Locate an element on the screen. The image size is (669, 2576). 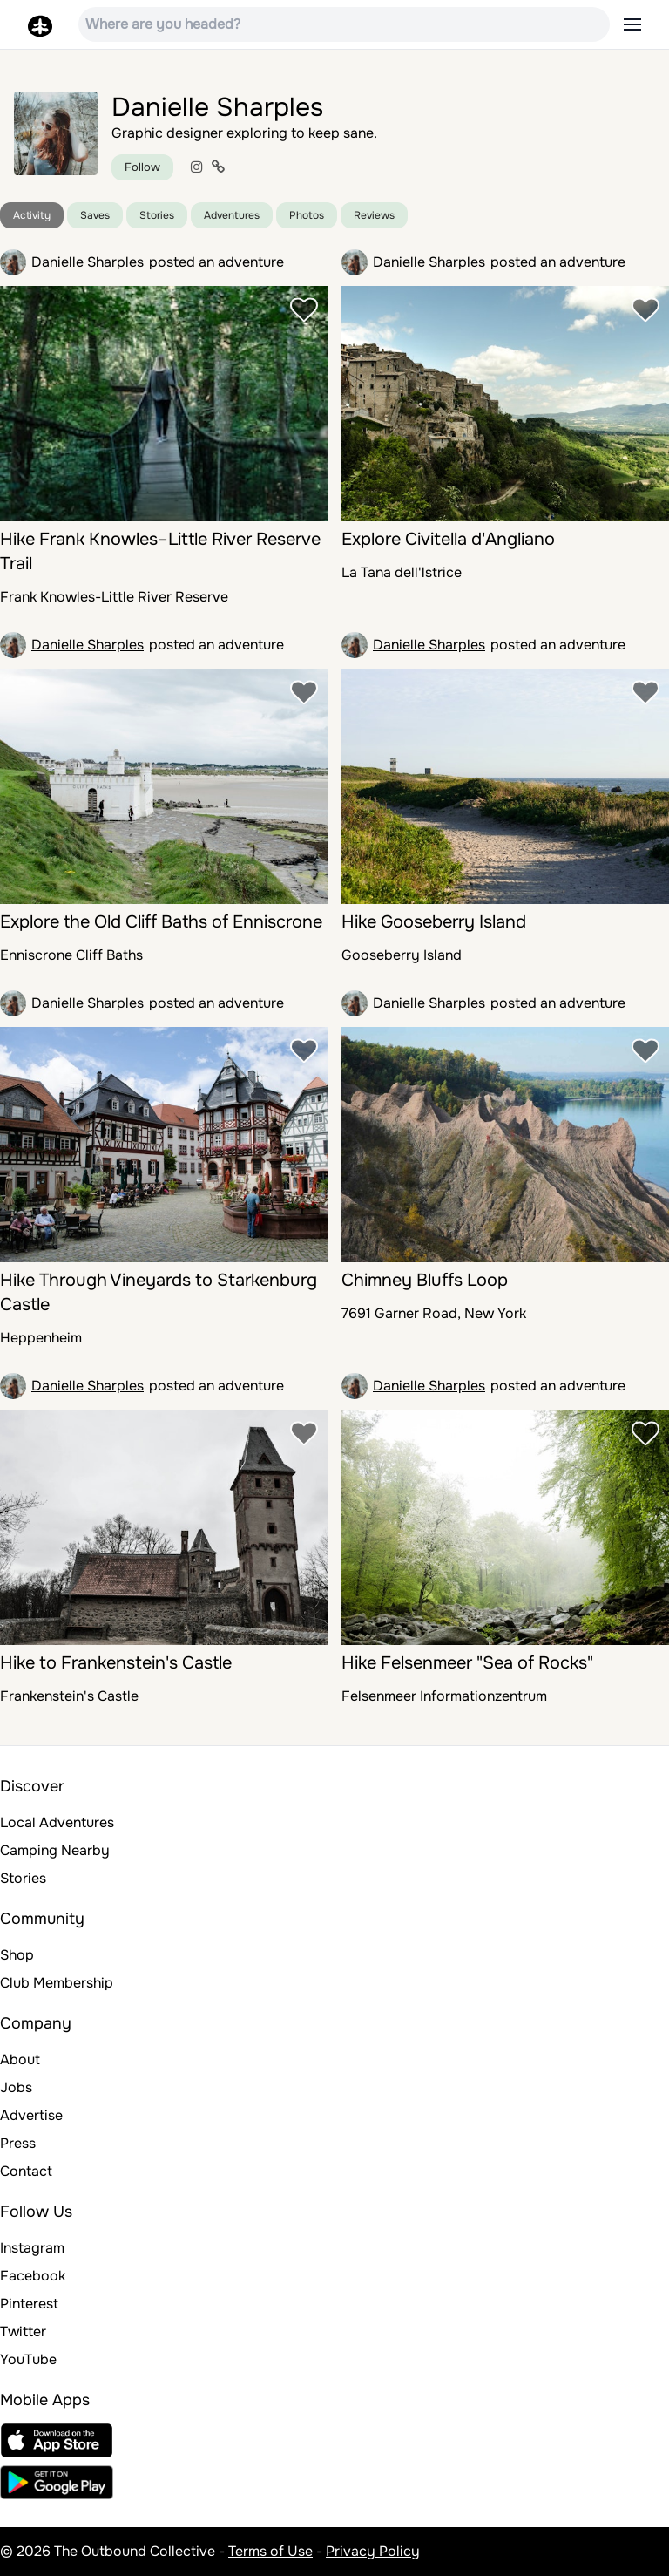
Twitter is located at coordinates (23, 2331).